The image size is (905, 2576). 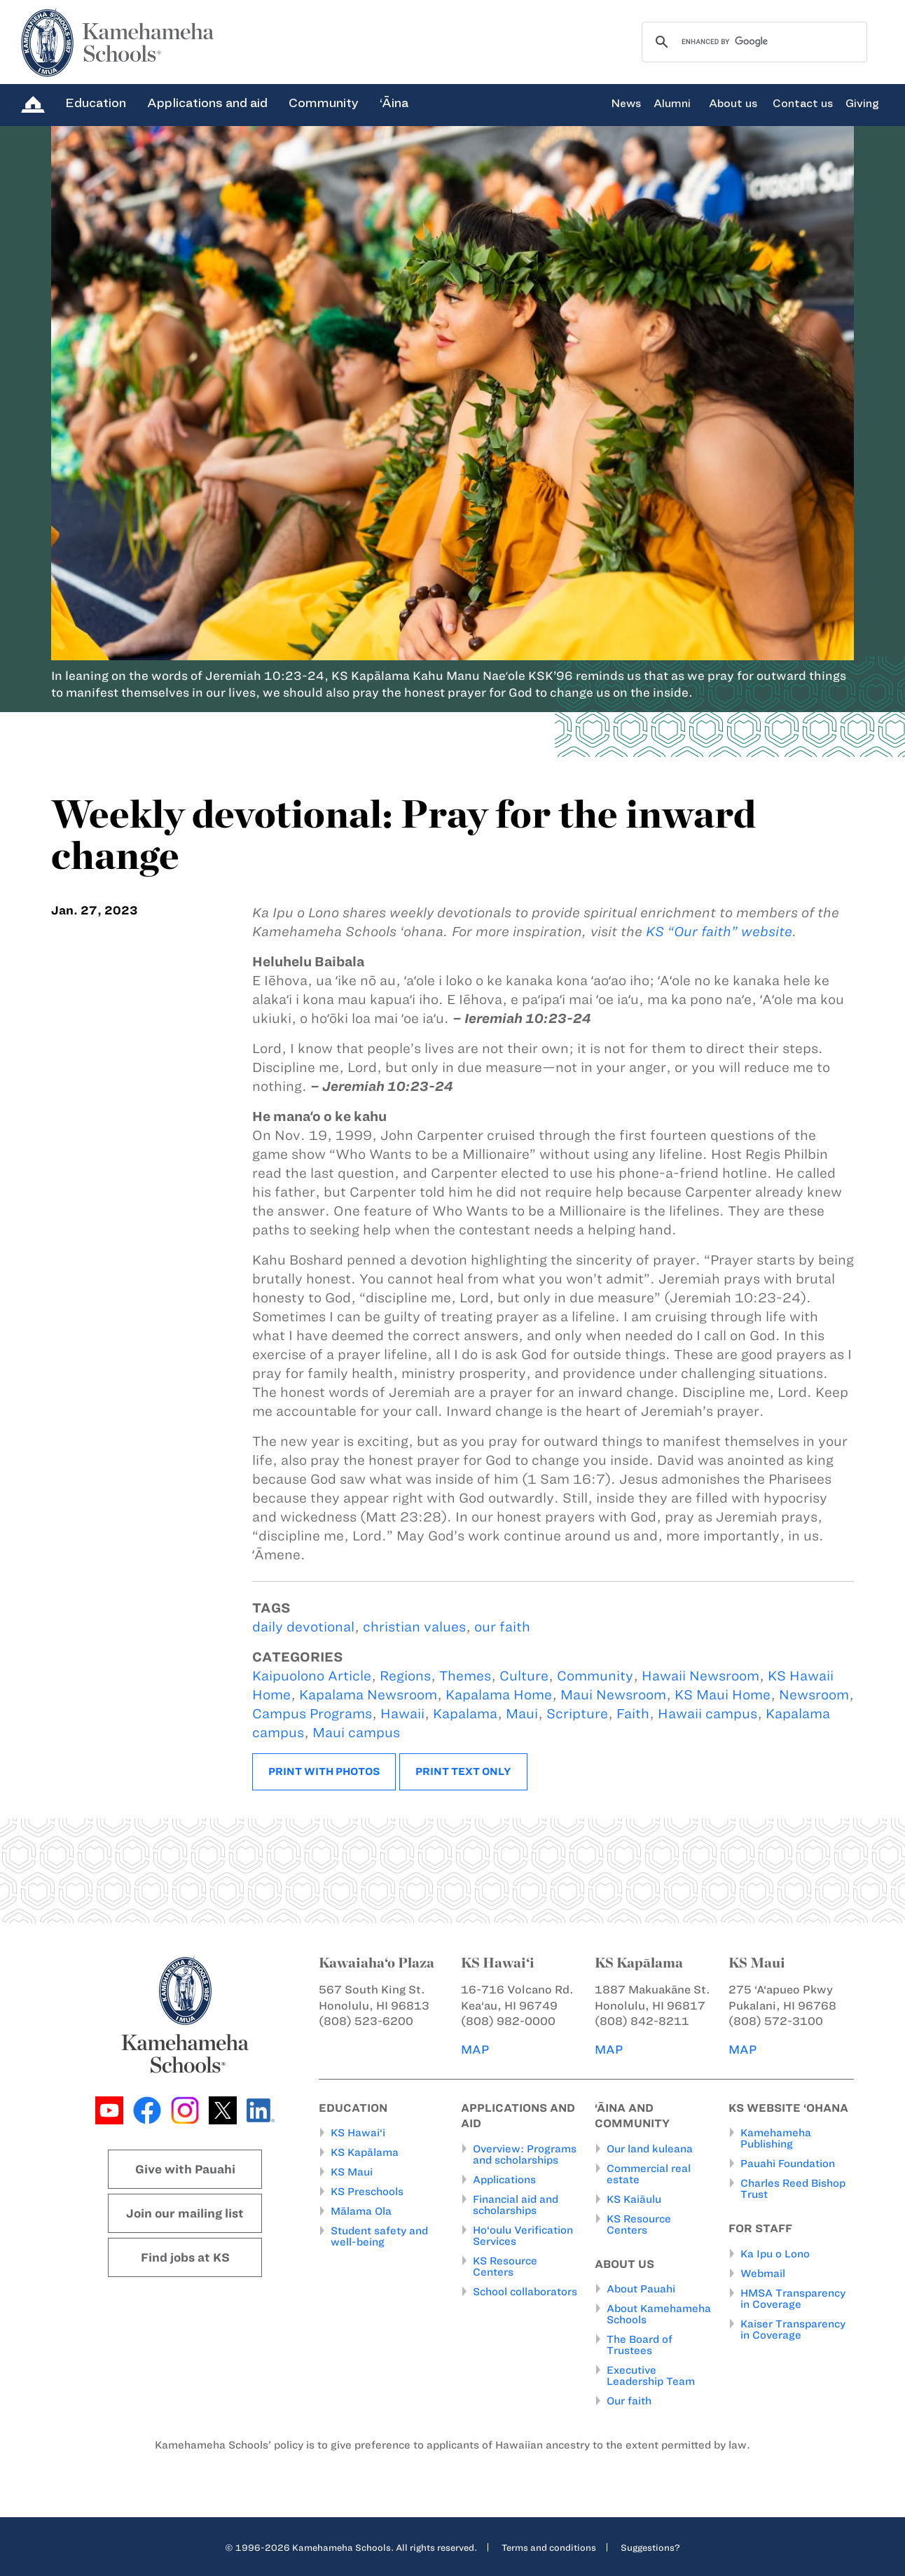 I want to click on Applications, so click(x=504, y=2179).